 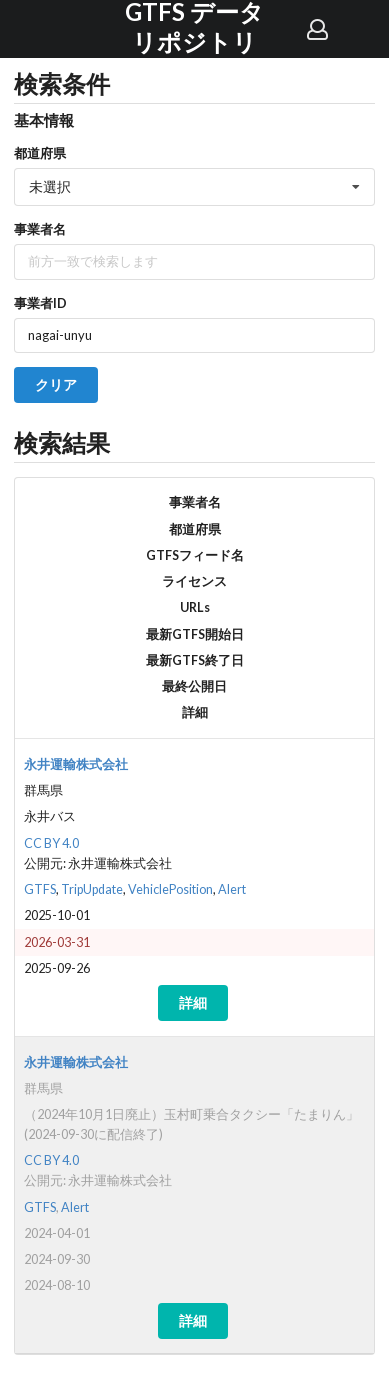 I want to click on 都道府県, so click(x=40, y=153).